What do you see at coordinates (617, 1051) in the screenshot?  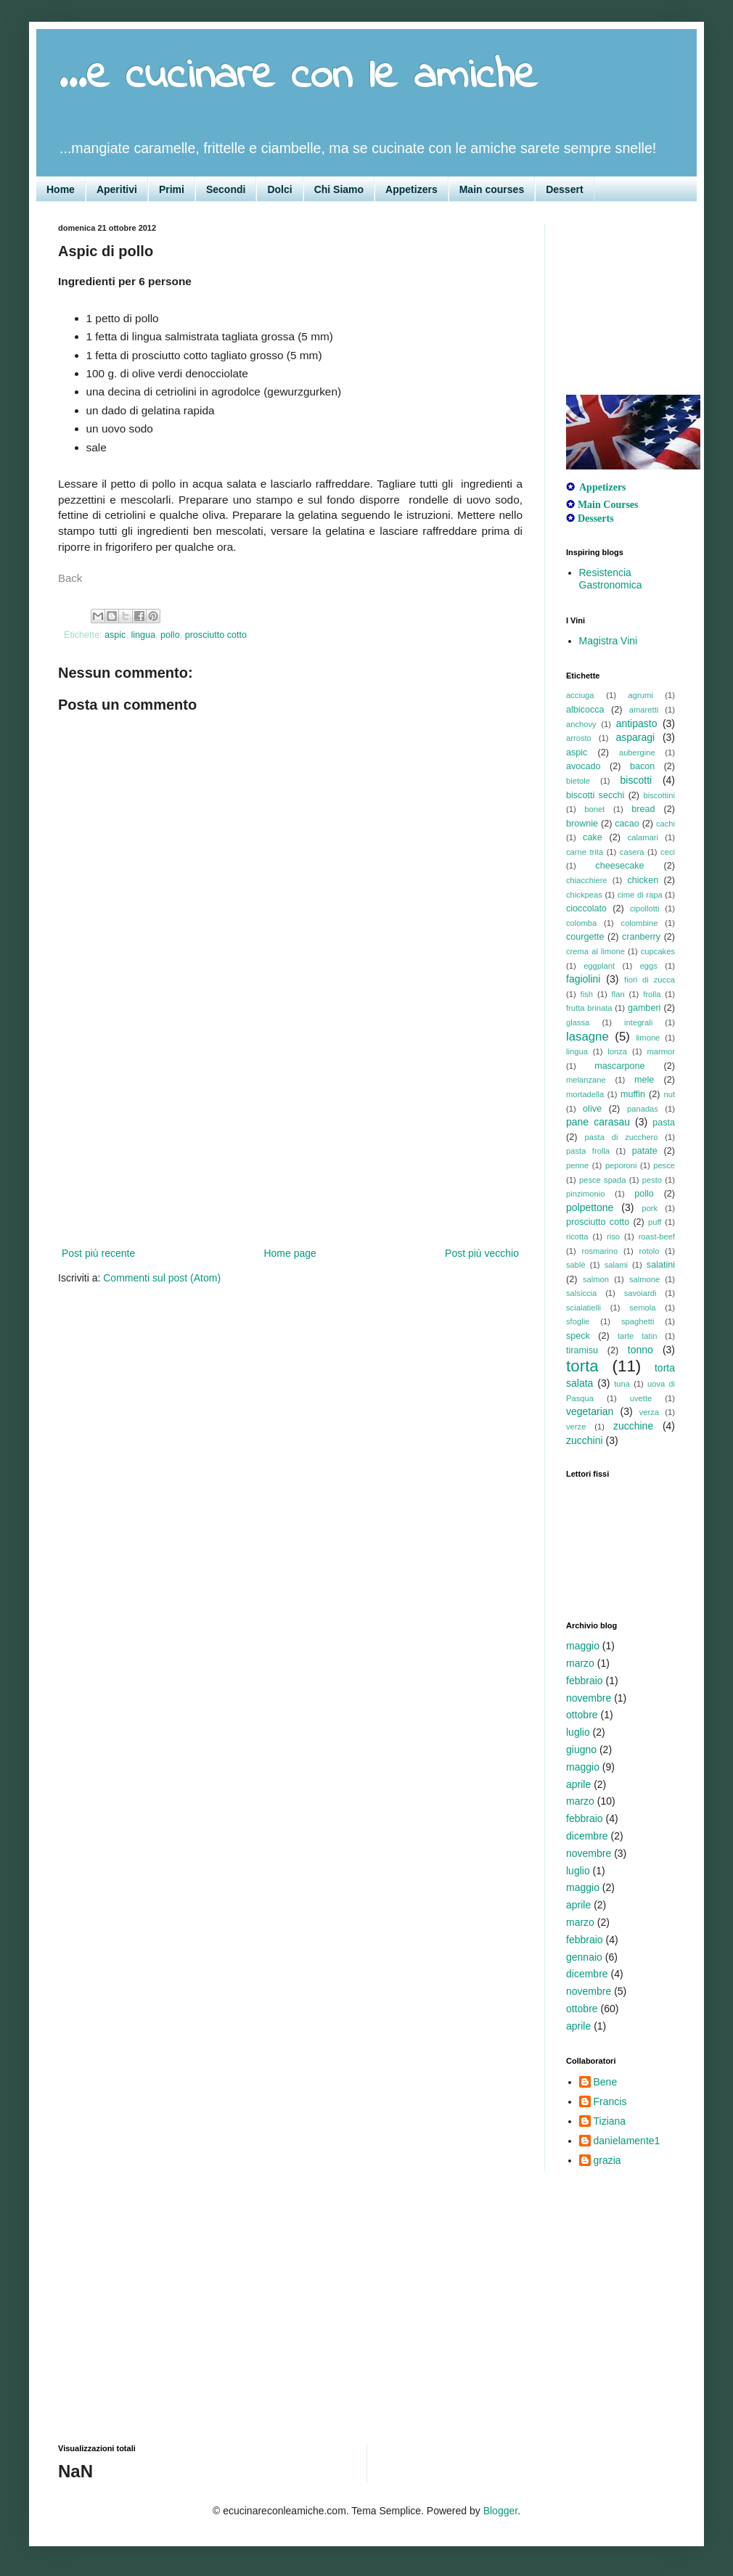 I see `lonza` at bounding box center [617, 1051].